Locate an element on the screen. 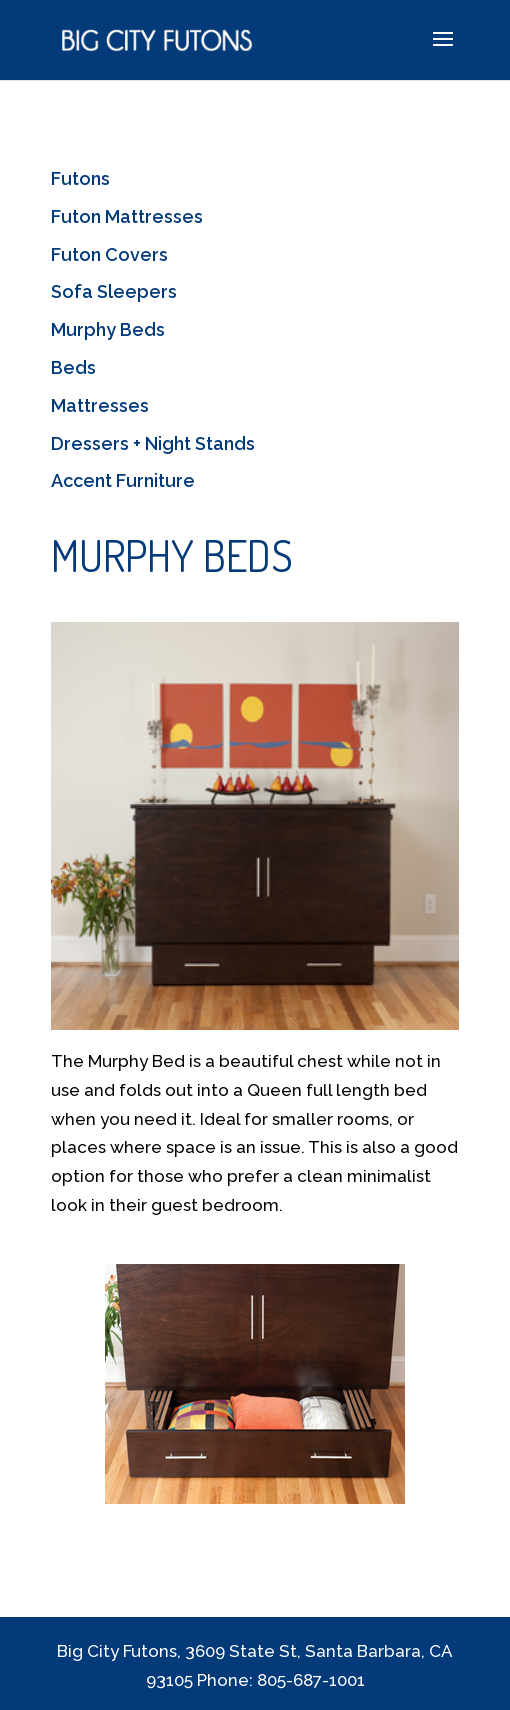  Futon Covers is located at coordinates (109, 254).